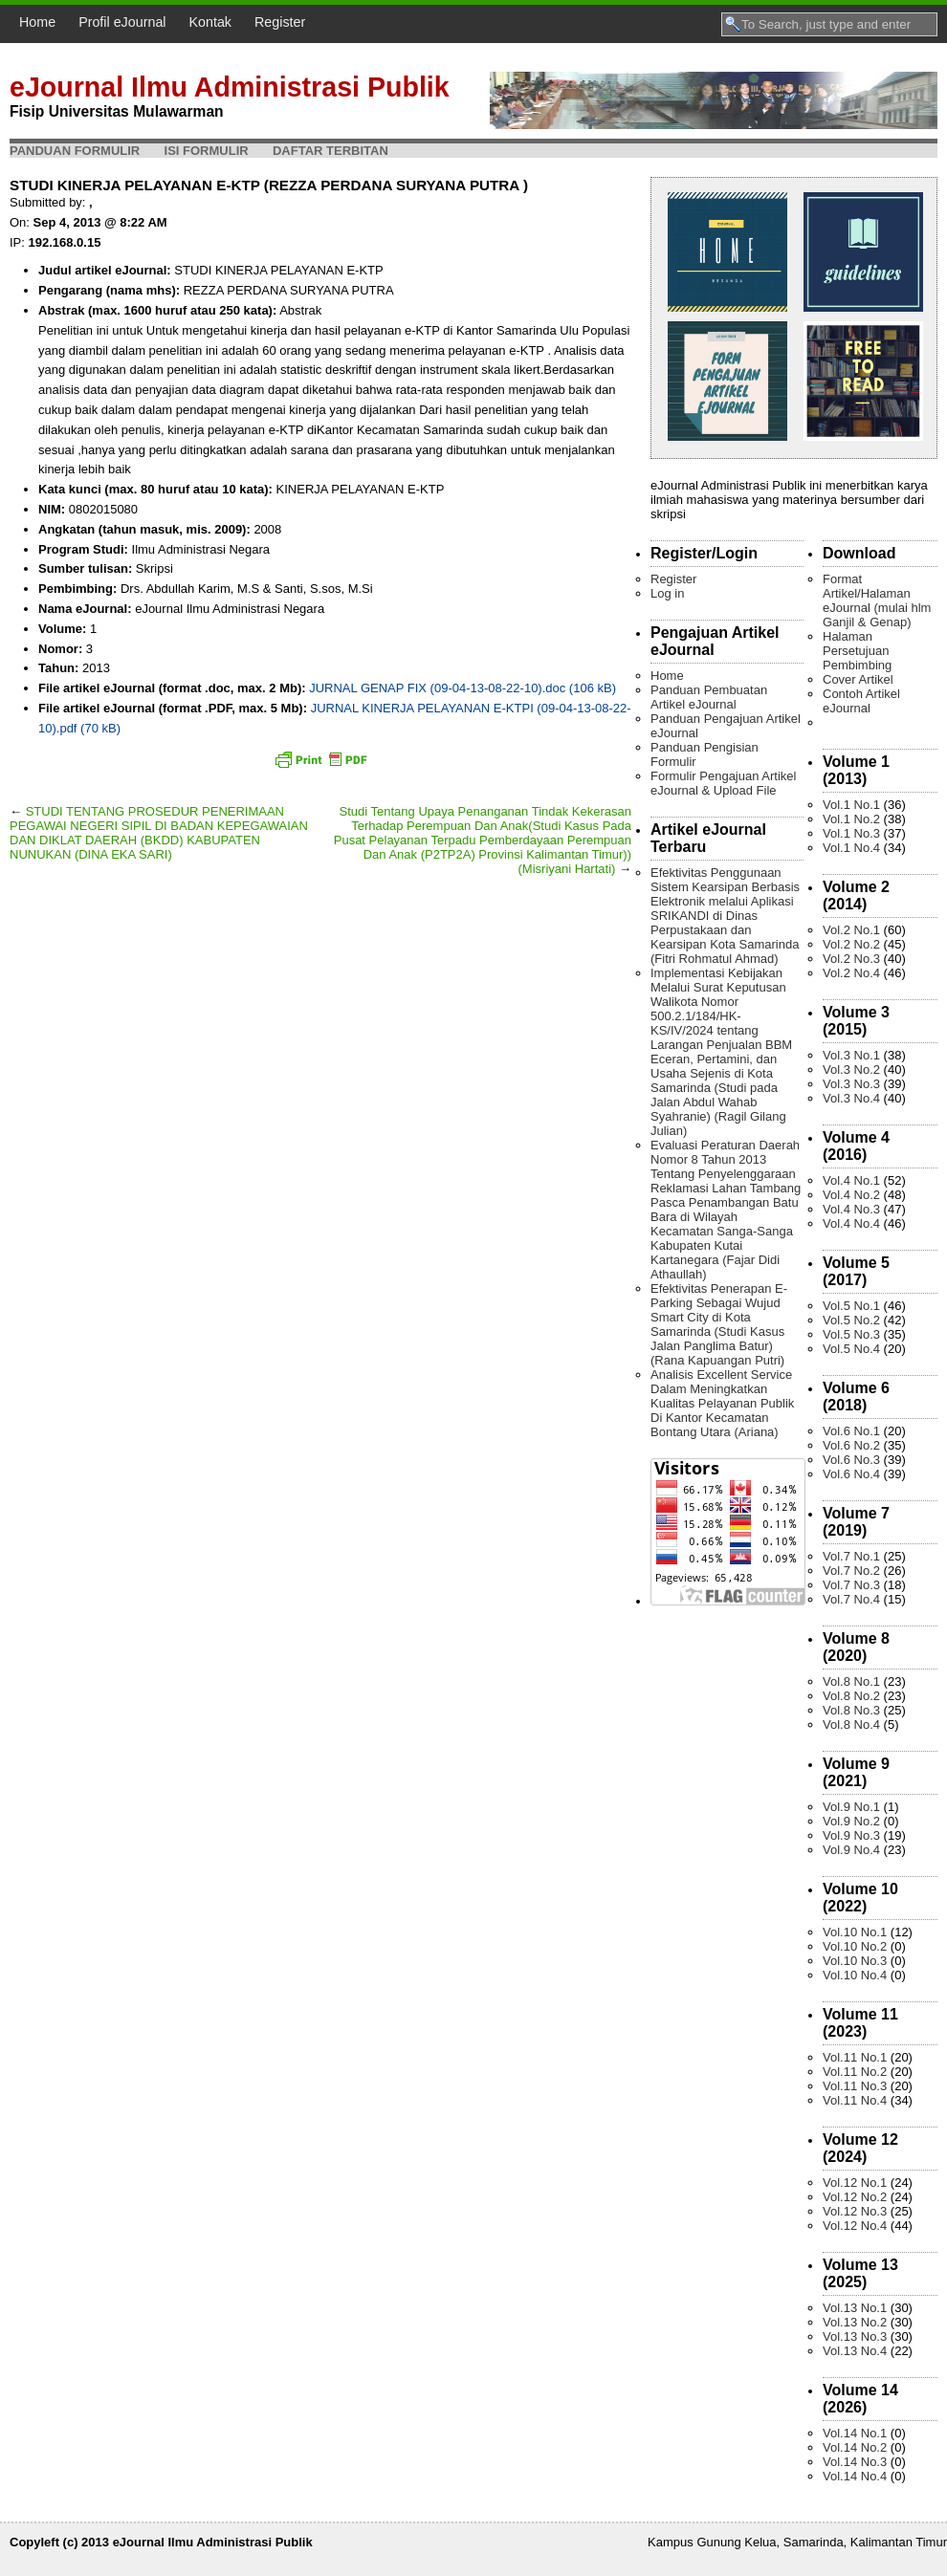 This screenshot has height=2576, width=947. I want to click on Vol.1 No.2, so click(851, 819).